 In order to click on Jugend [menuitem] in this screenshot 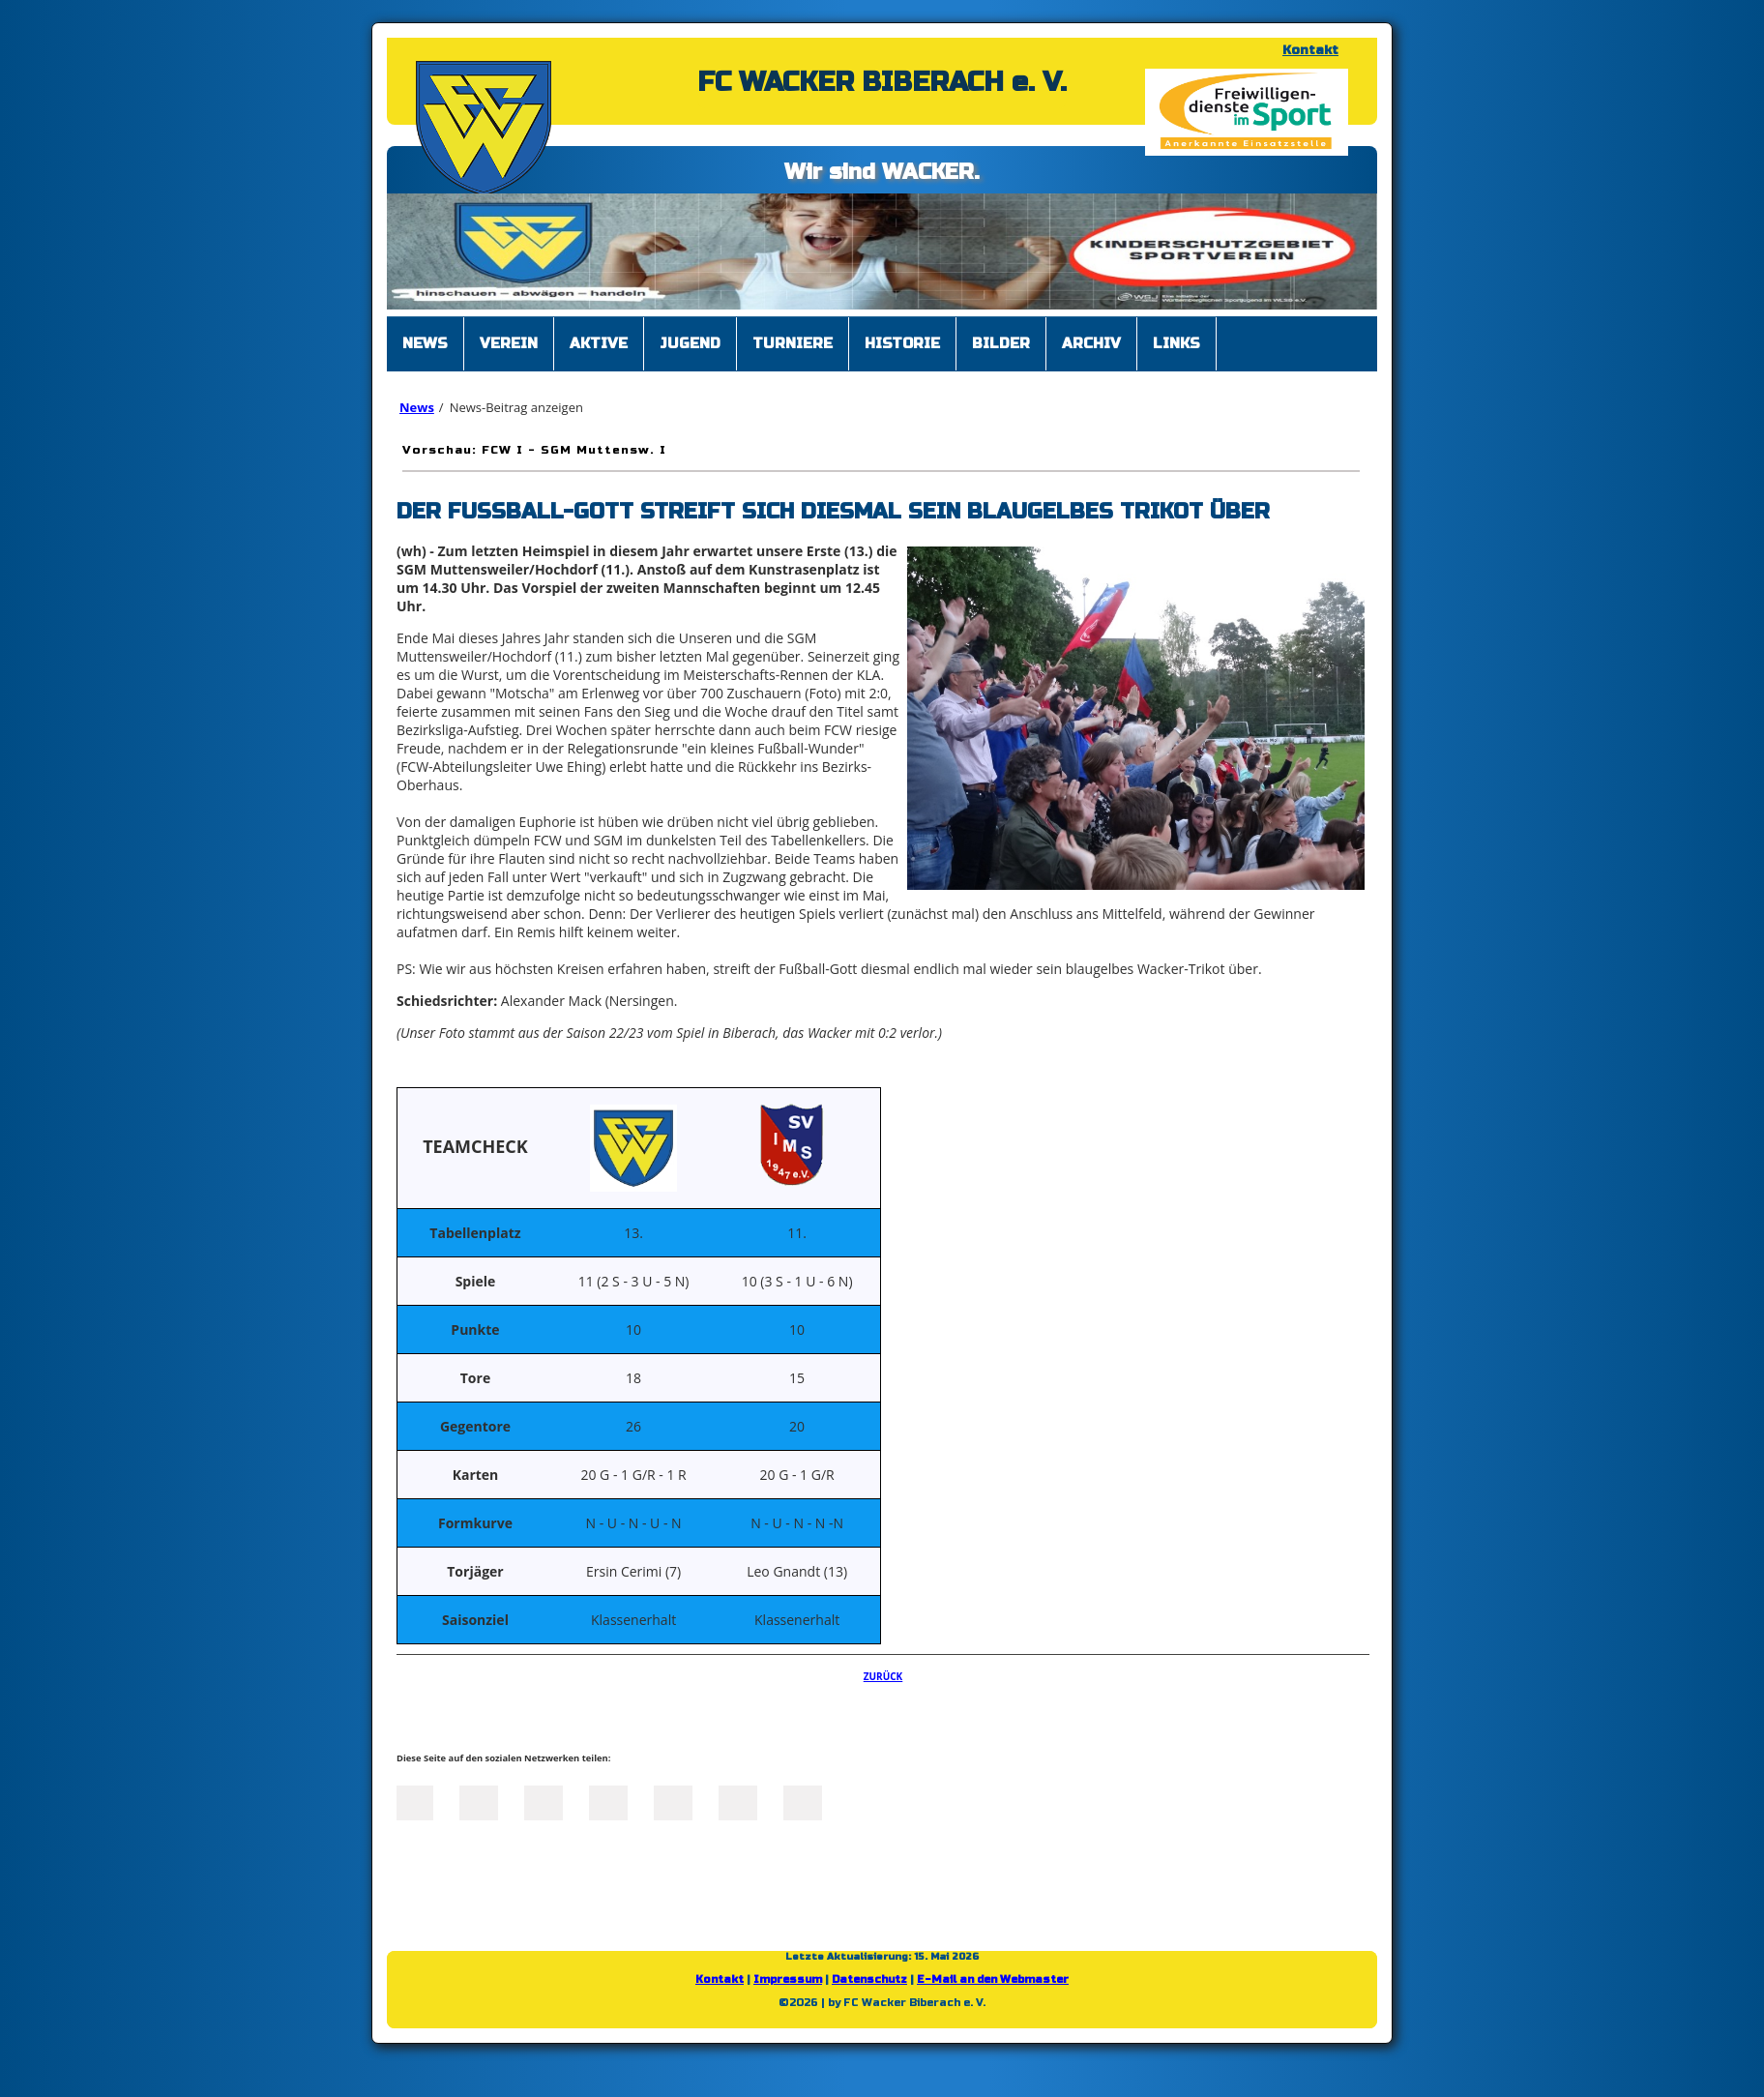, I will do `click(690, 343)`.